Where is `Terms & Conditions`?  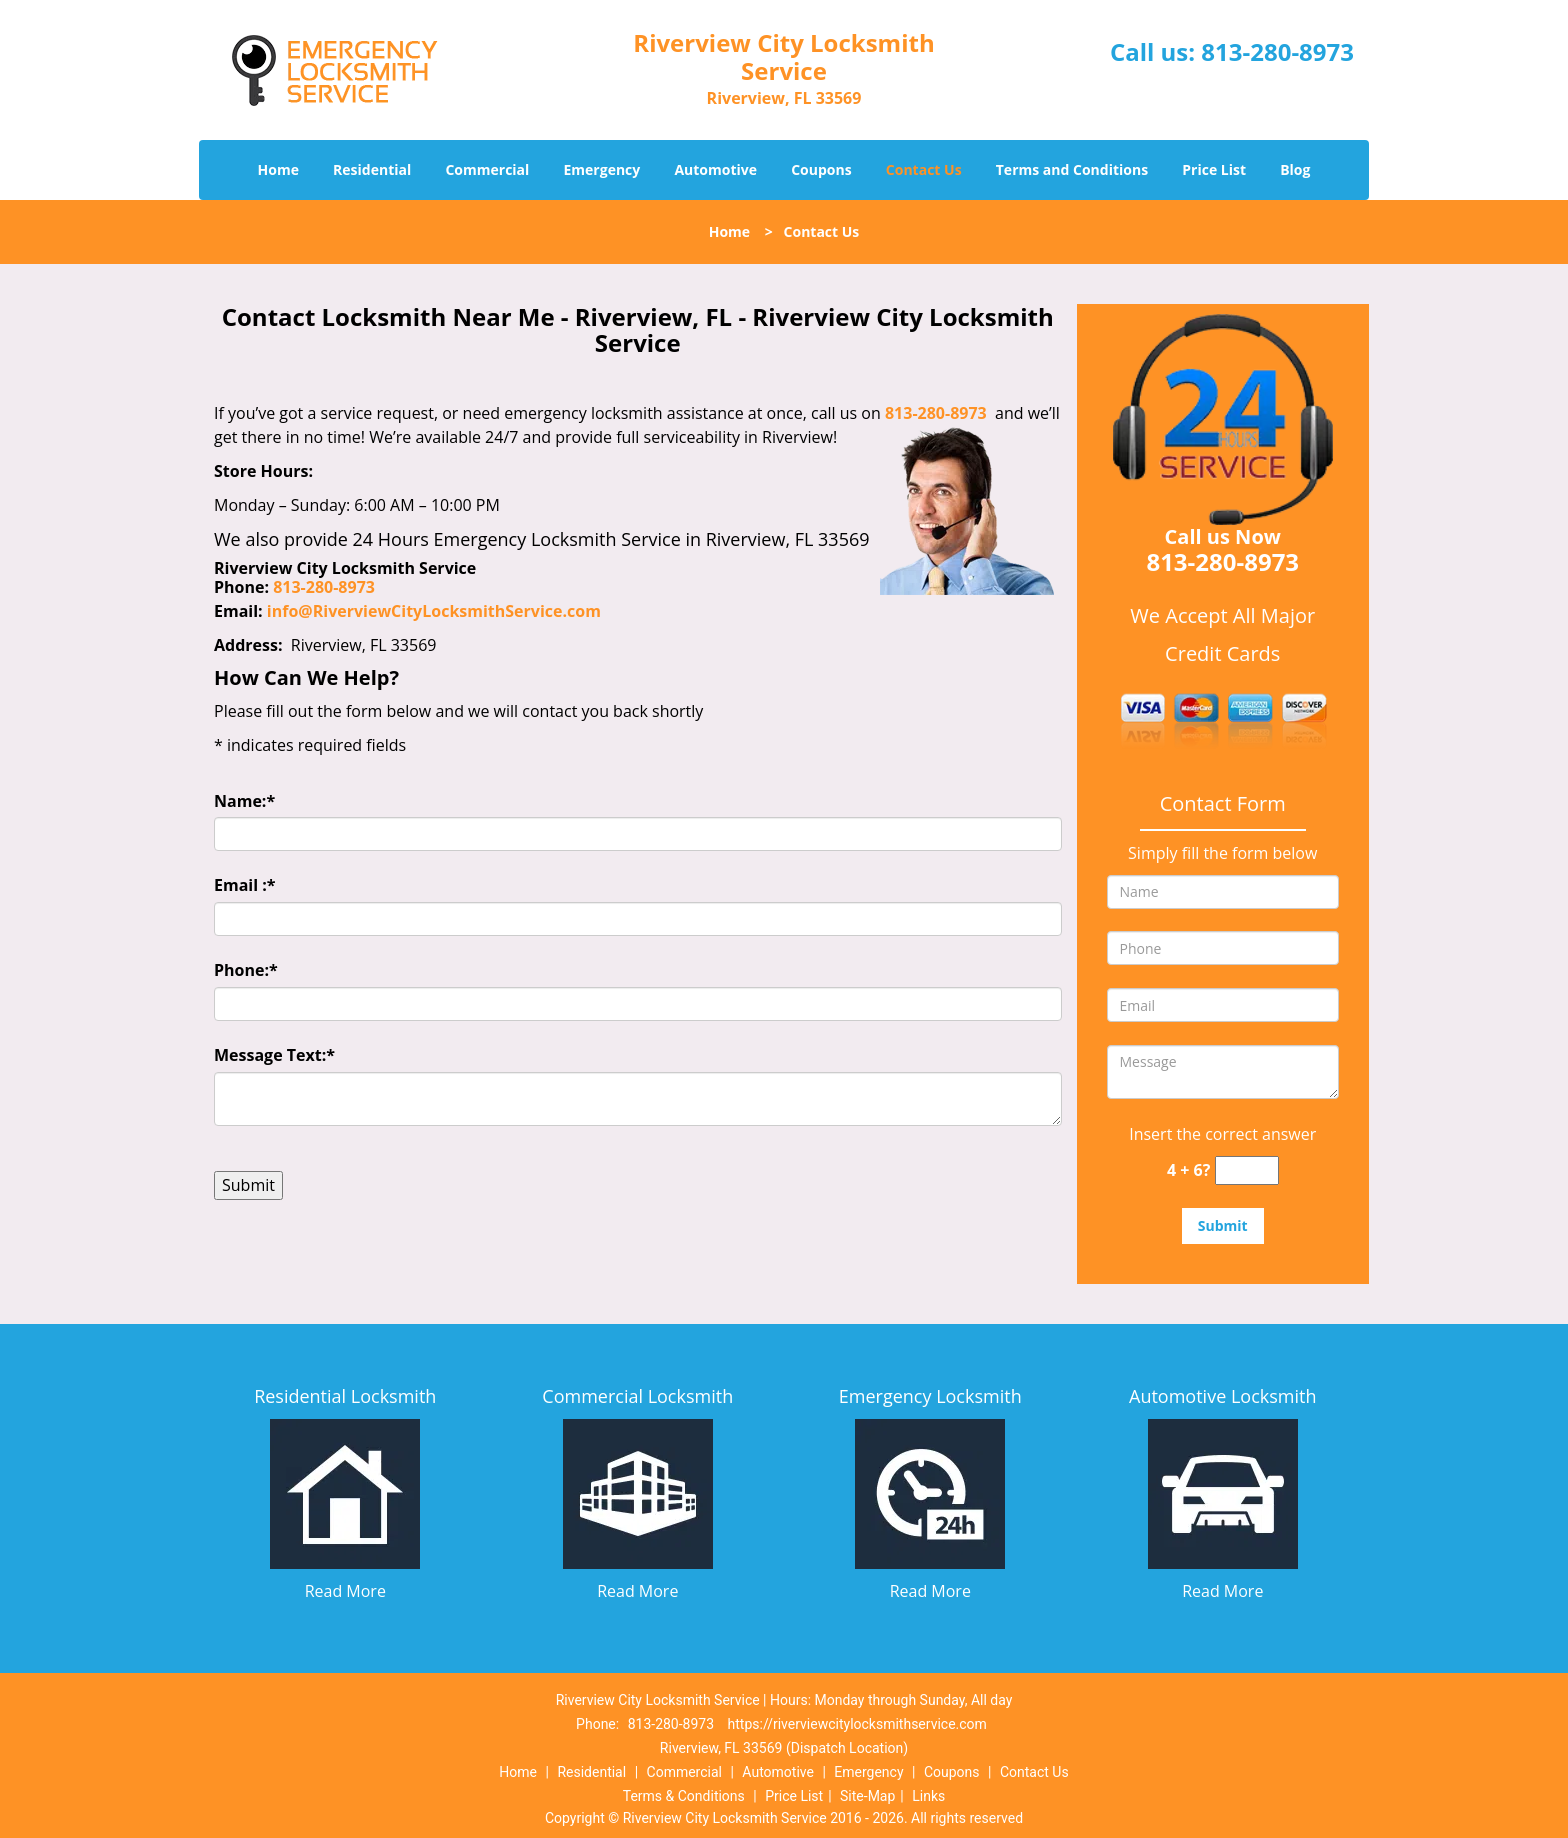 Terms & Conditions is located at coordinates (684, 1796).